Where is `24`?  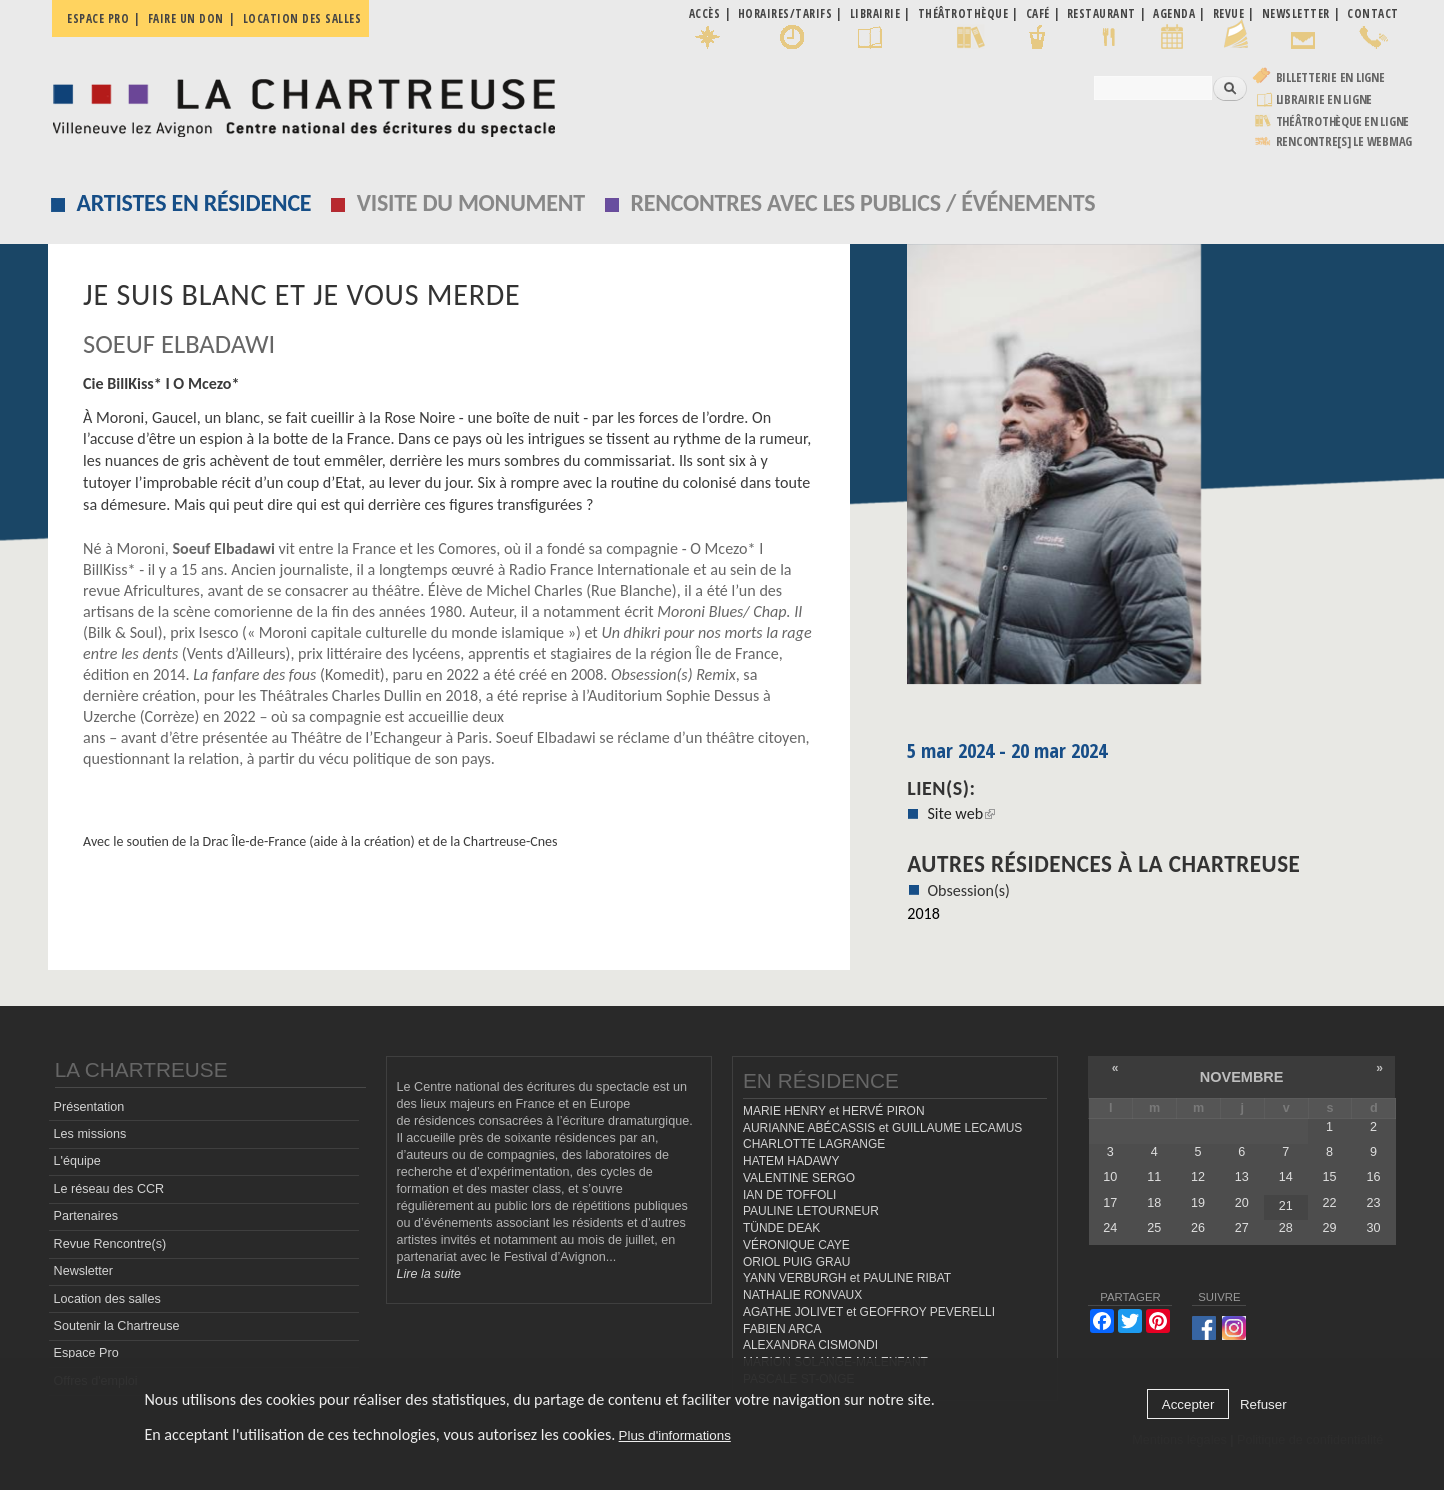
24 is located at coordinates (1110, 1228).